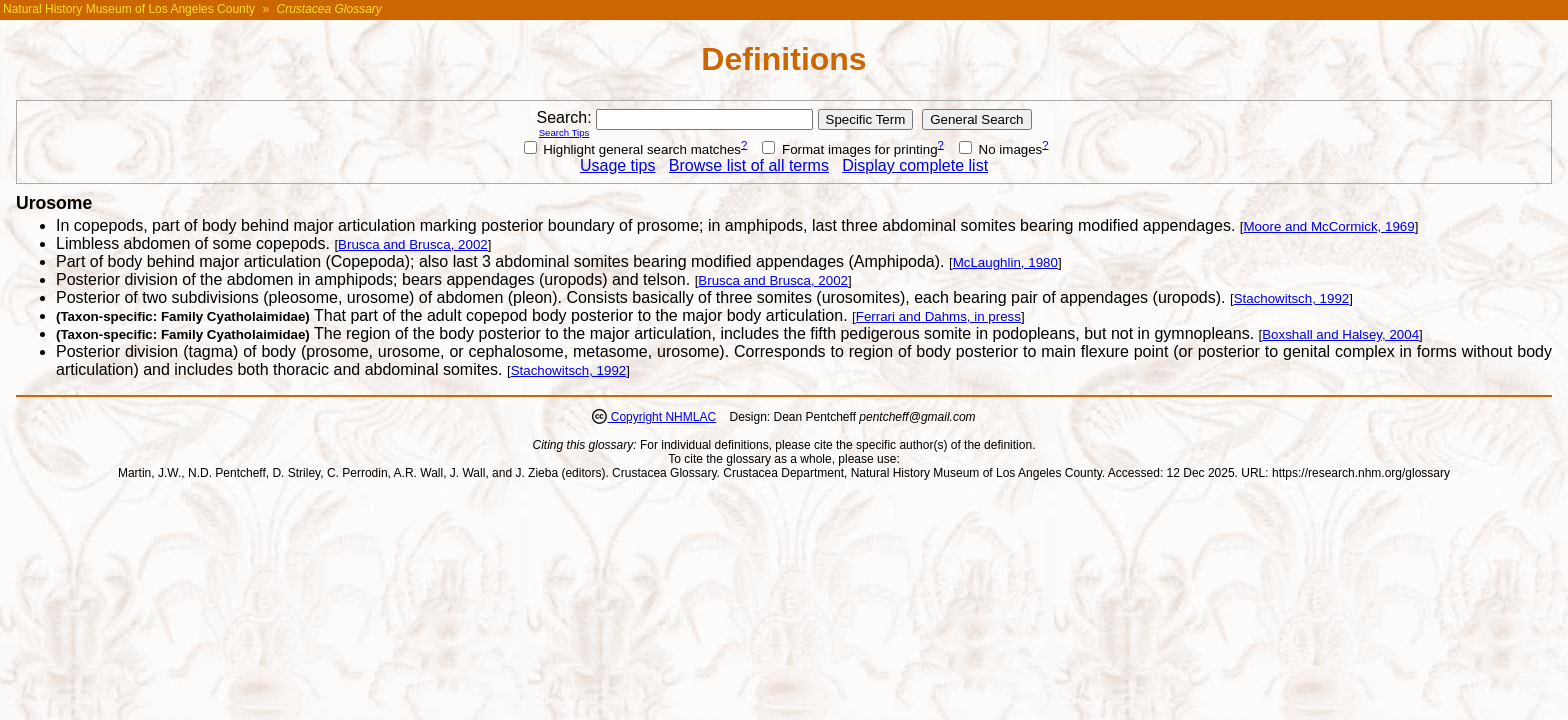 This screenshot has width=1568, height=720. I want to click on McLaughlin, 1980, so click(1005, 262).